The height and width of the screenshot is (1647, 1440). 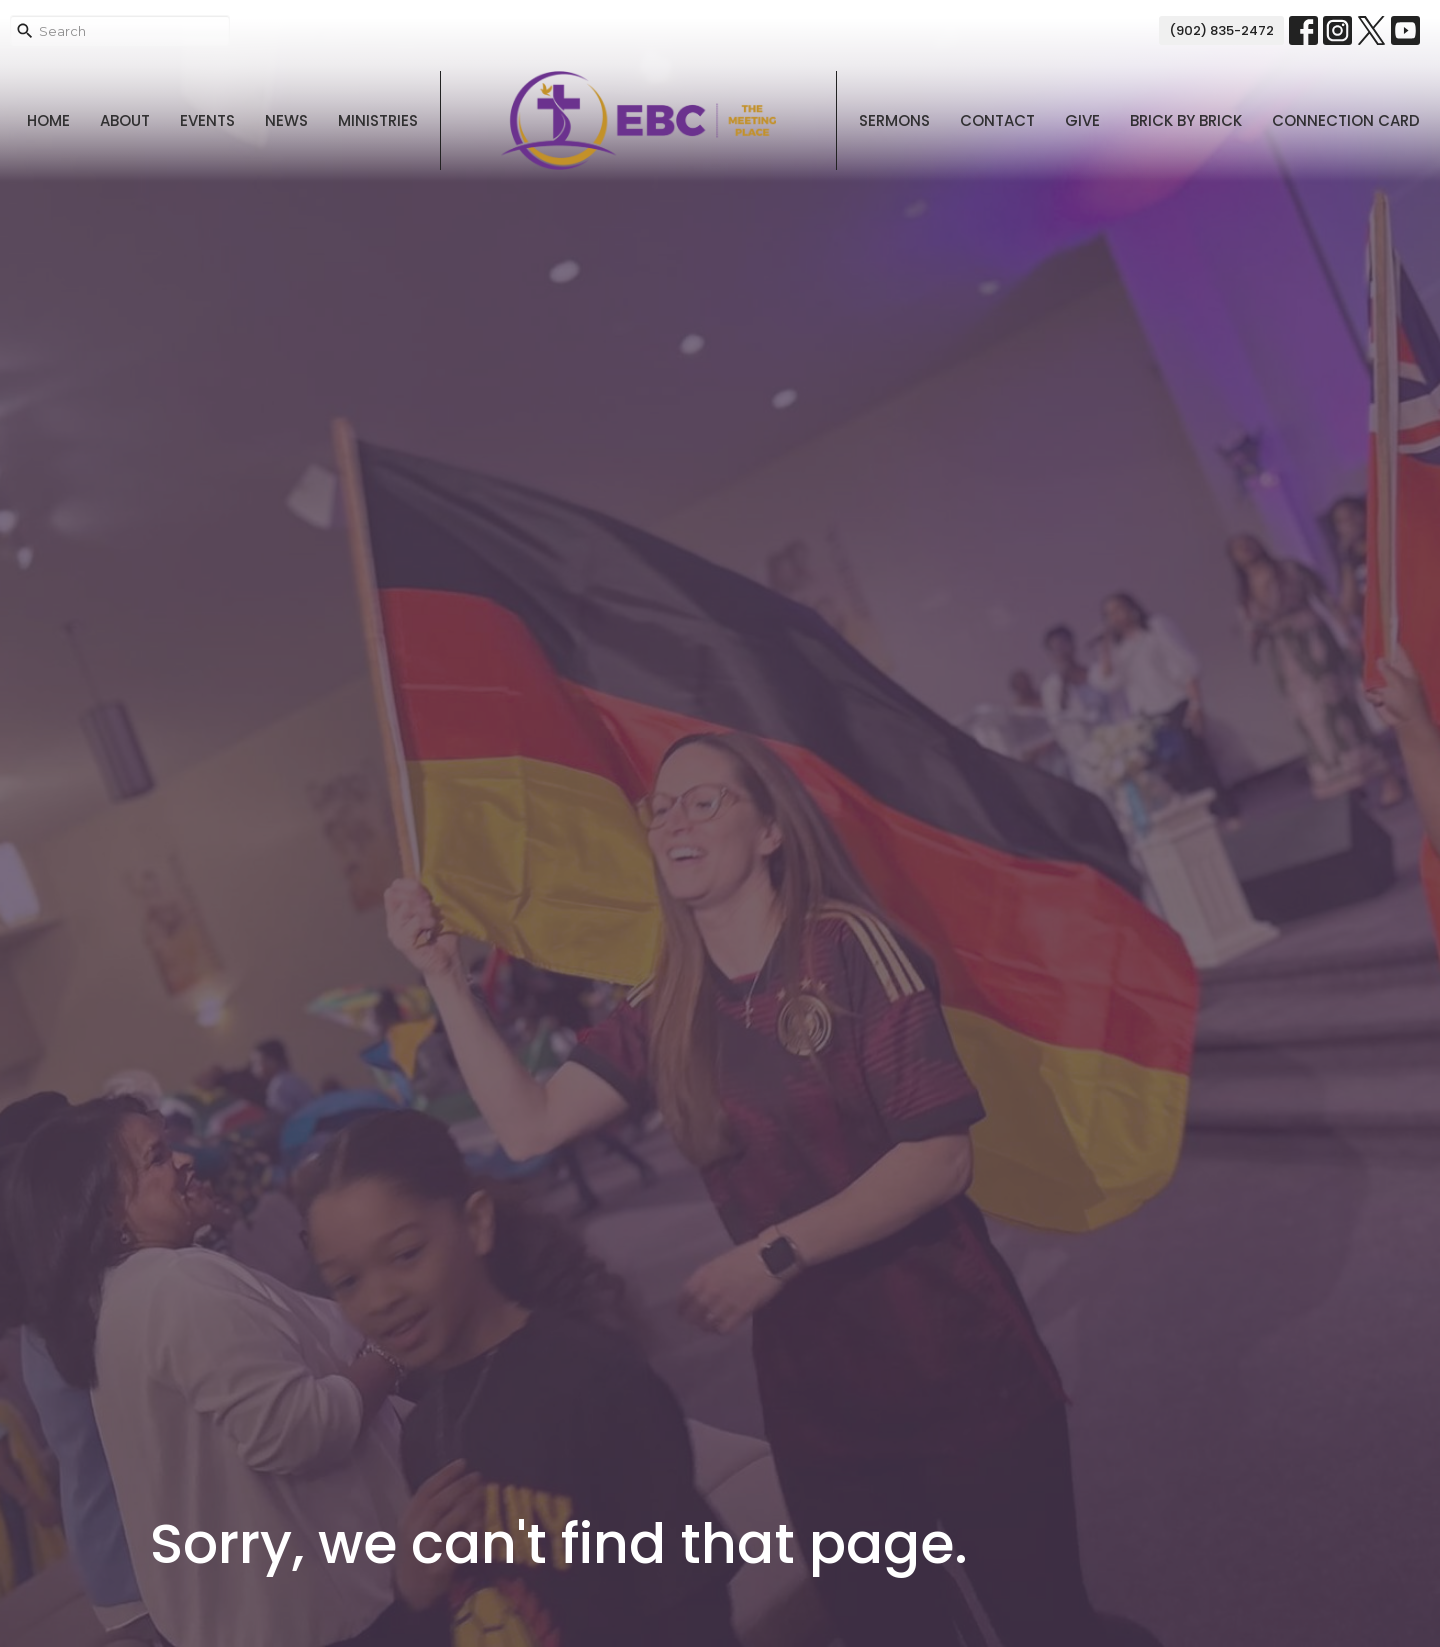 What do you see at coordinates (1346, 120) in the screenshot?
I see `Connection Card` at bounding box center [1346, 120].